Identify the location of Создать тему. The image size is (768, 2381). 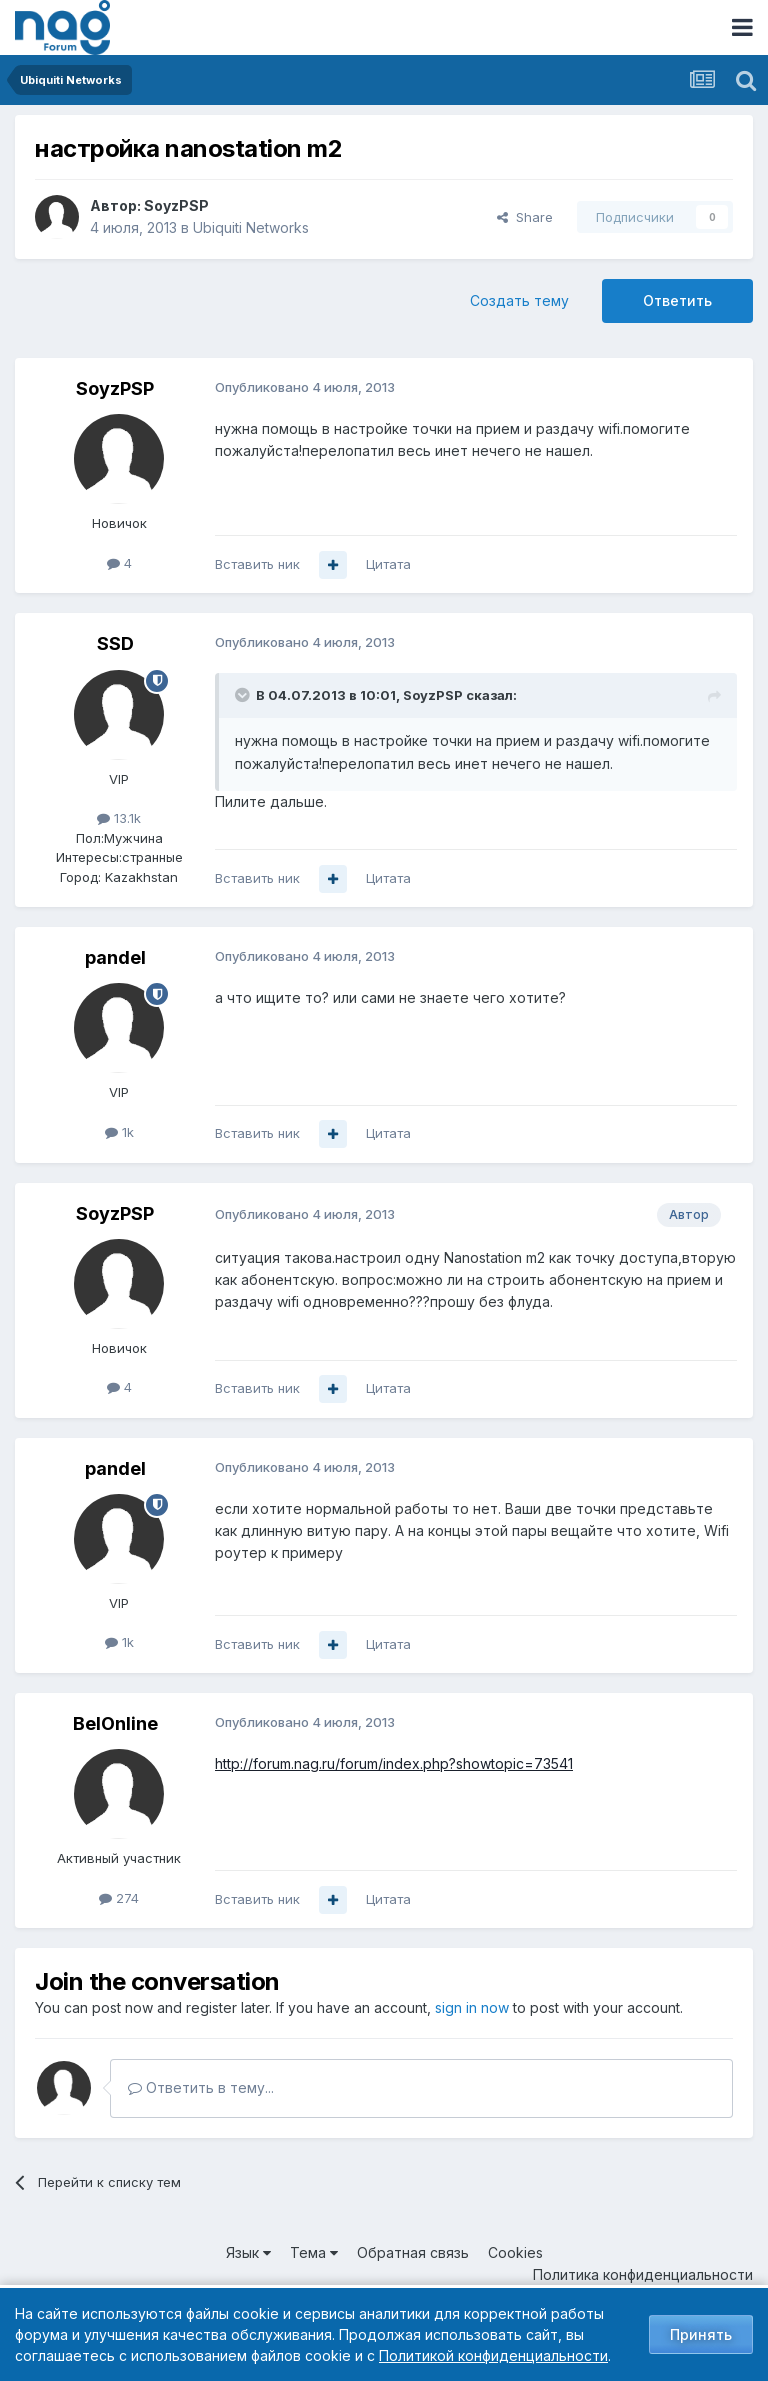
(519, 300).